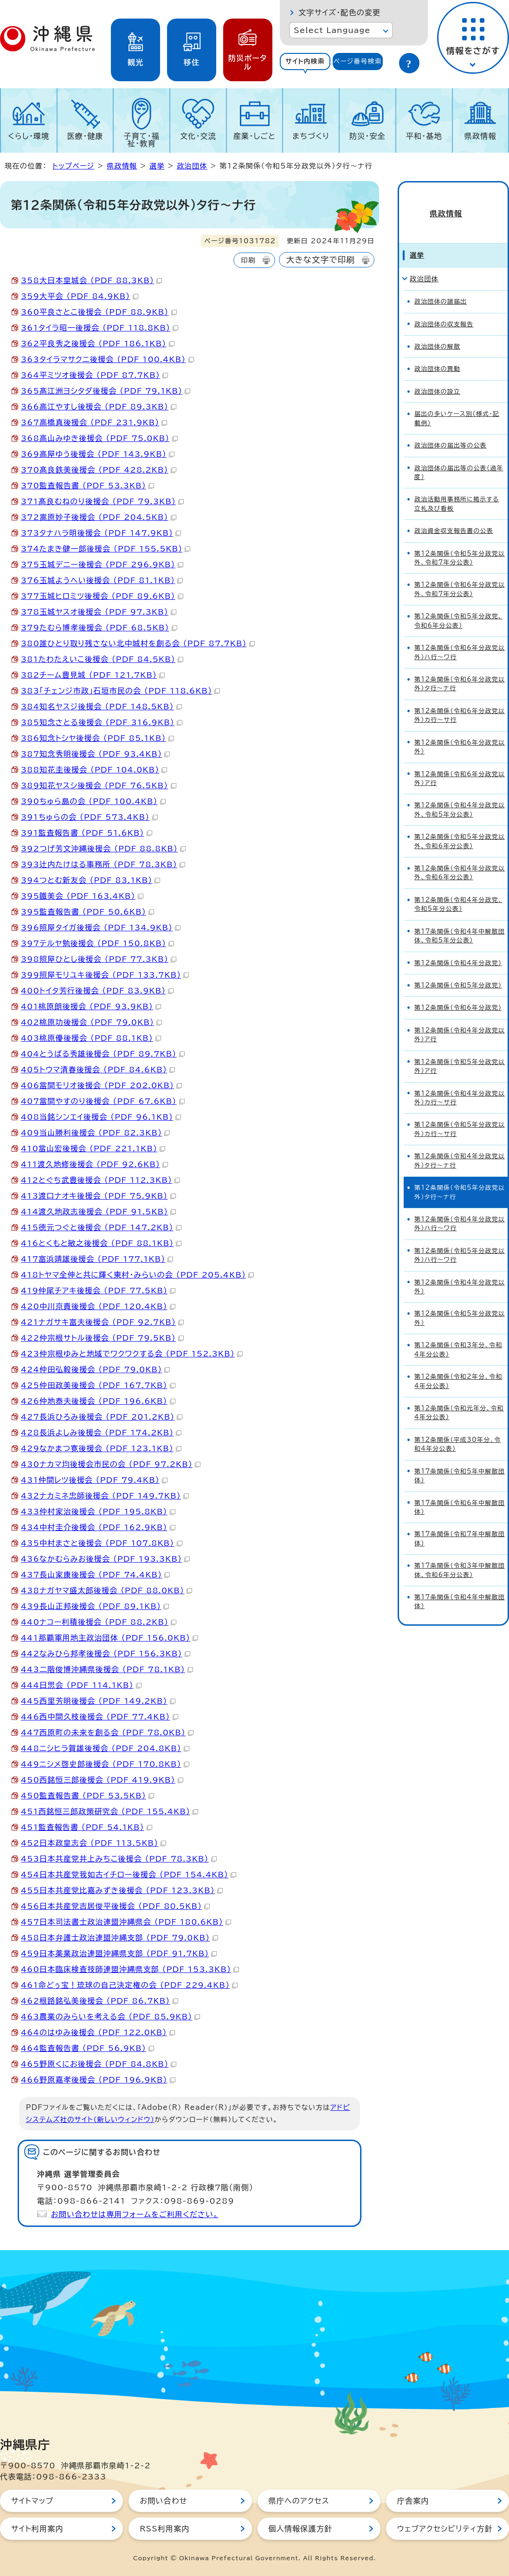 This screenshot has width=509, height=2576. Describe the element at coordinates (110, 2016) in the screenshot. I see `463農業のみらいを考える会 （PDF 85.9KB）` at that location.